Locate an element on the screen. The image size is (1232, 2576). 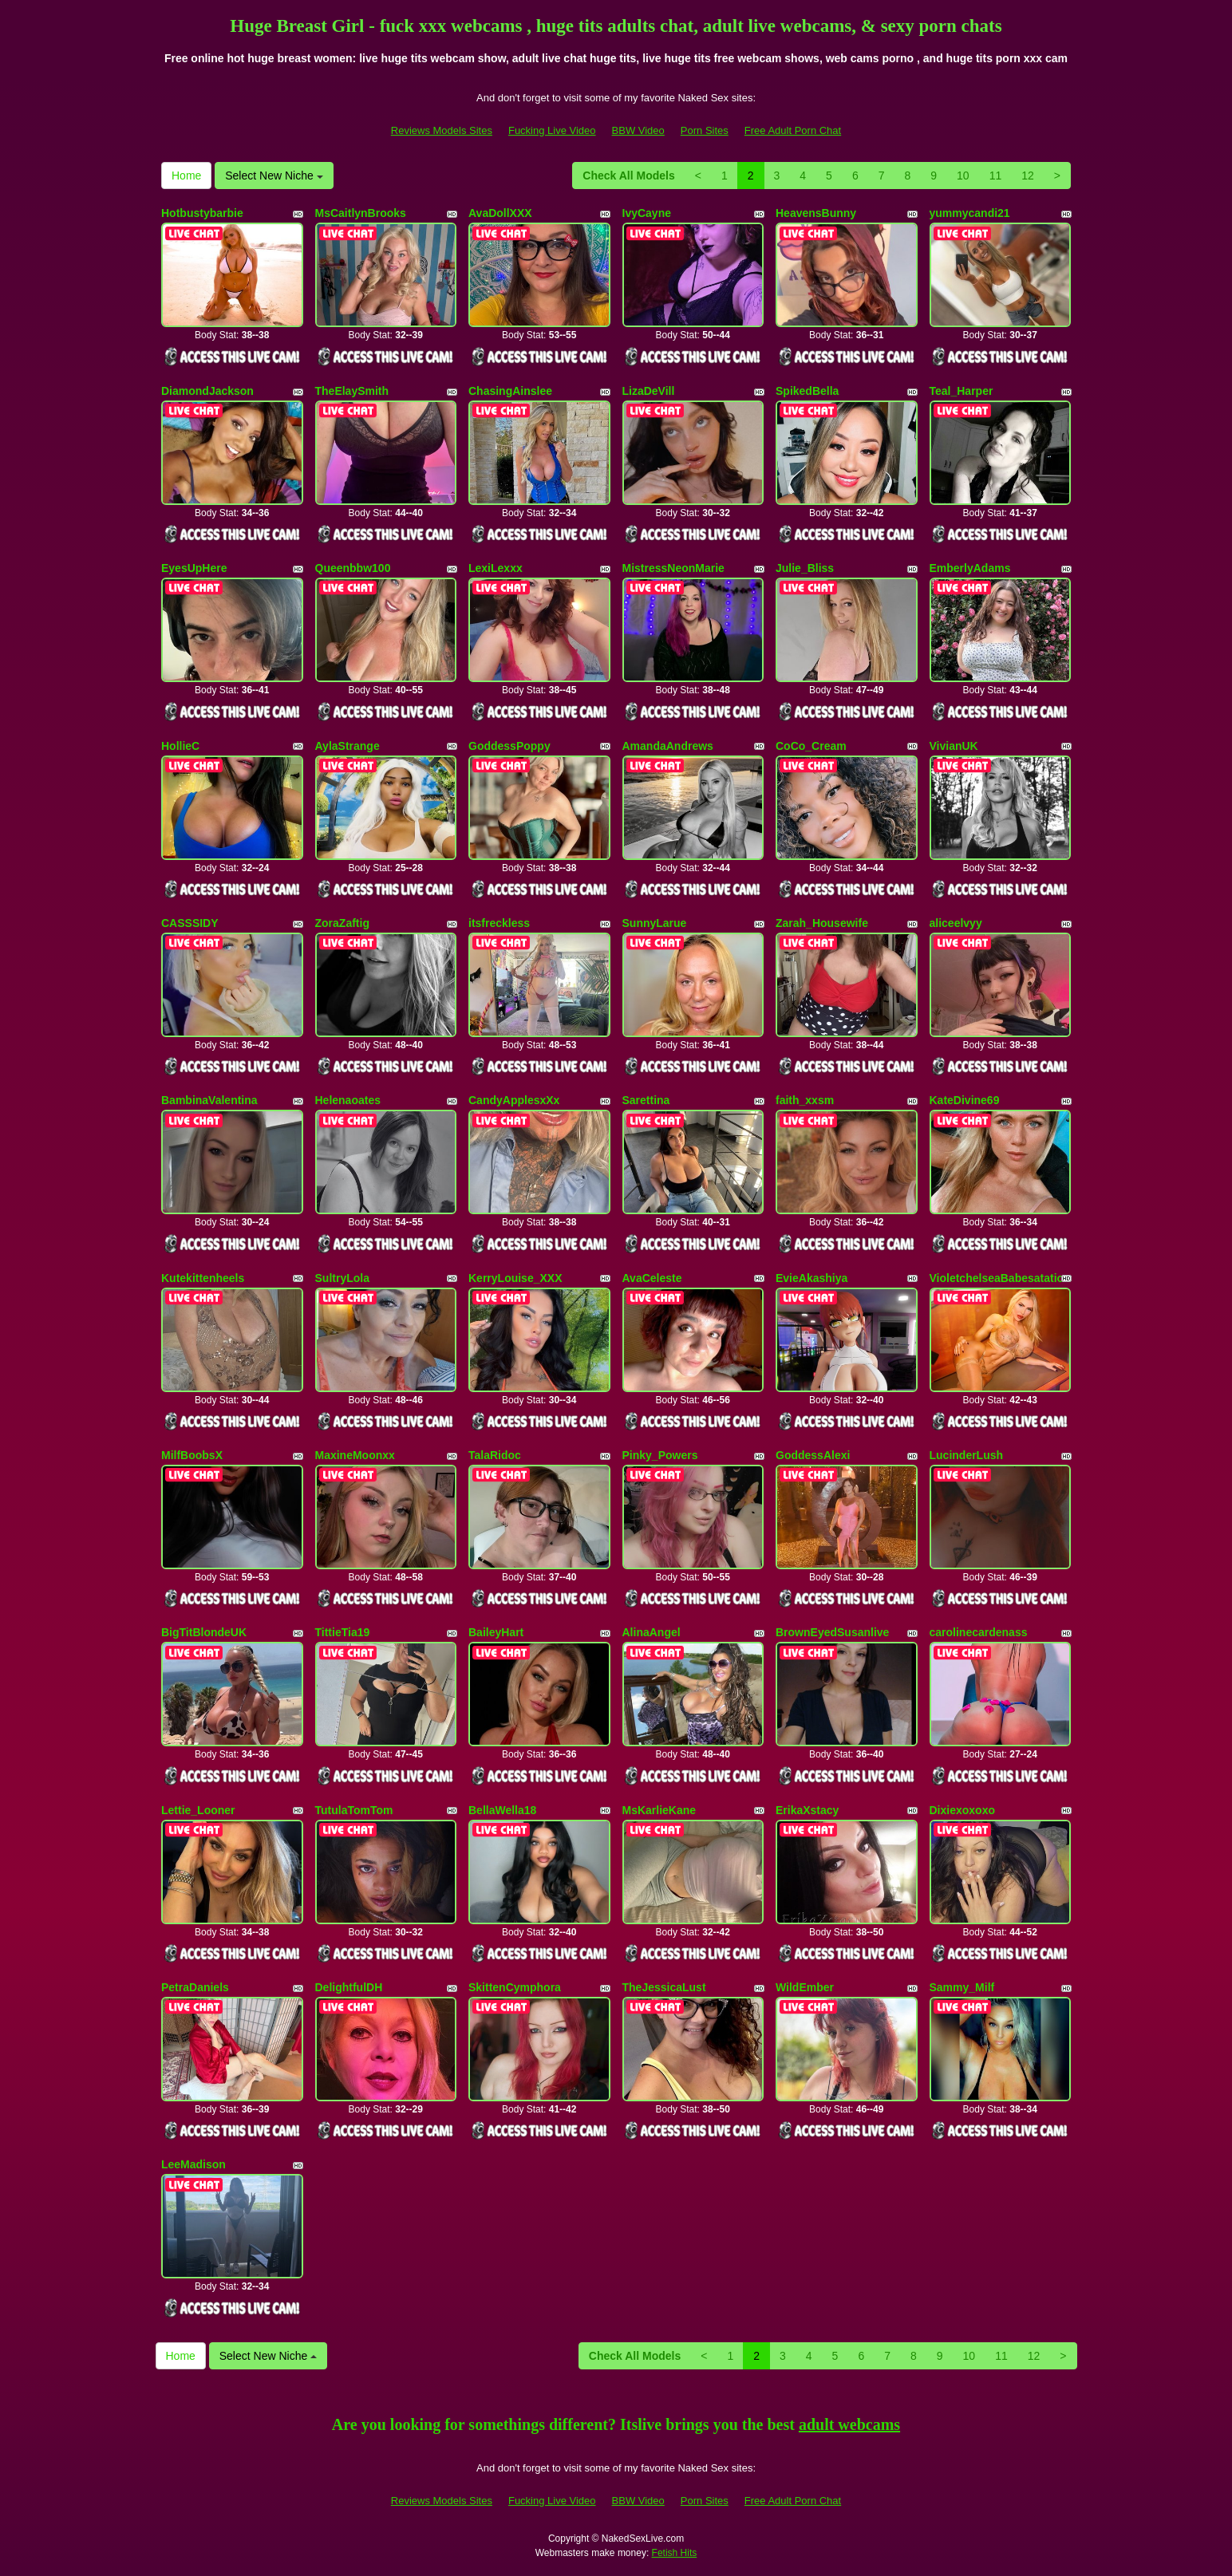
BrownEyedSusanlive is located at coordinates (832, 1632).